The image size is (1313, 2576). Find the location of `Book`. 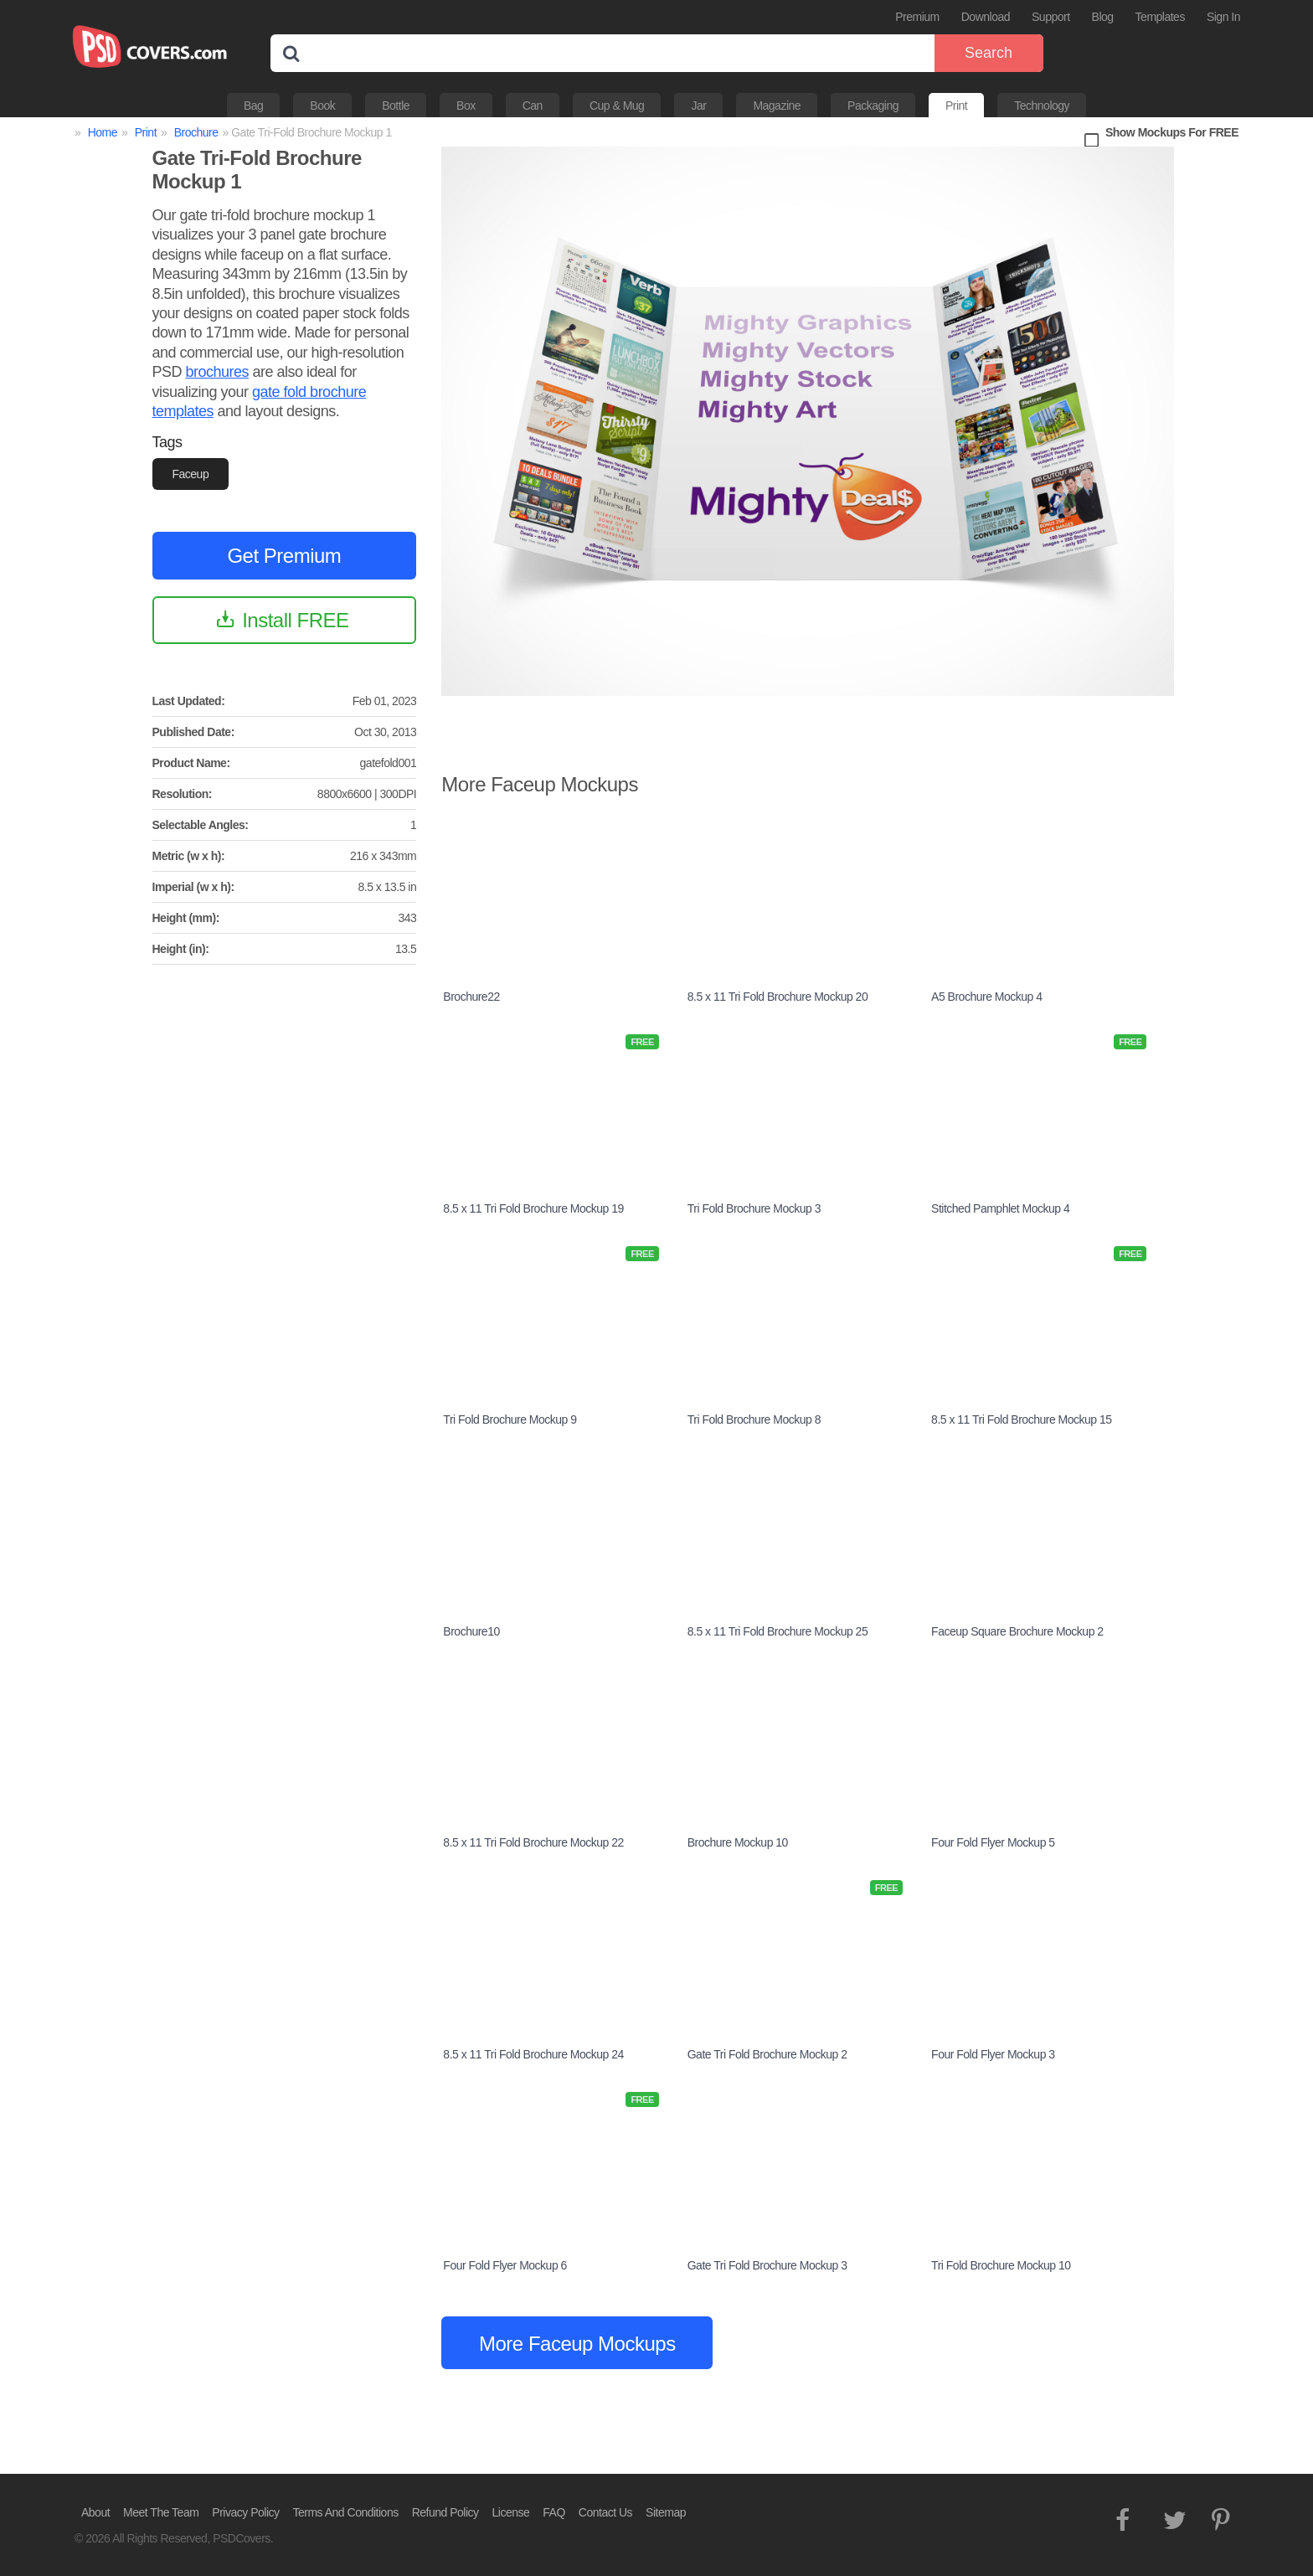

Book is located at coordinates (322, 105).